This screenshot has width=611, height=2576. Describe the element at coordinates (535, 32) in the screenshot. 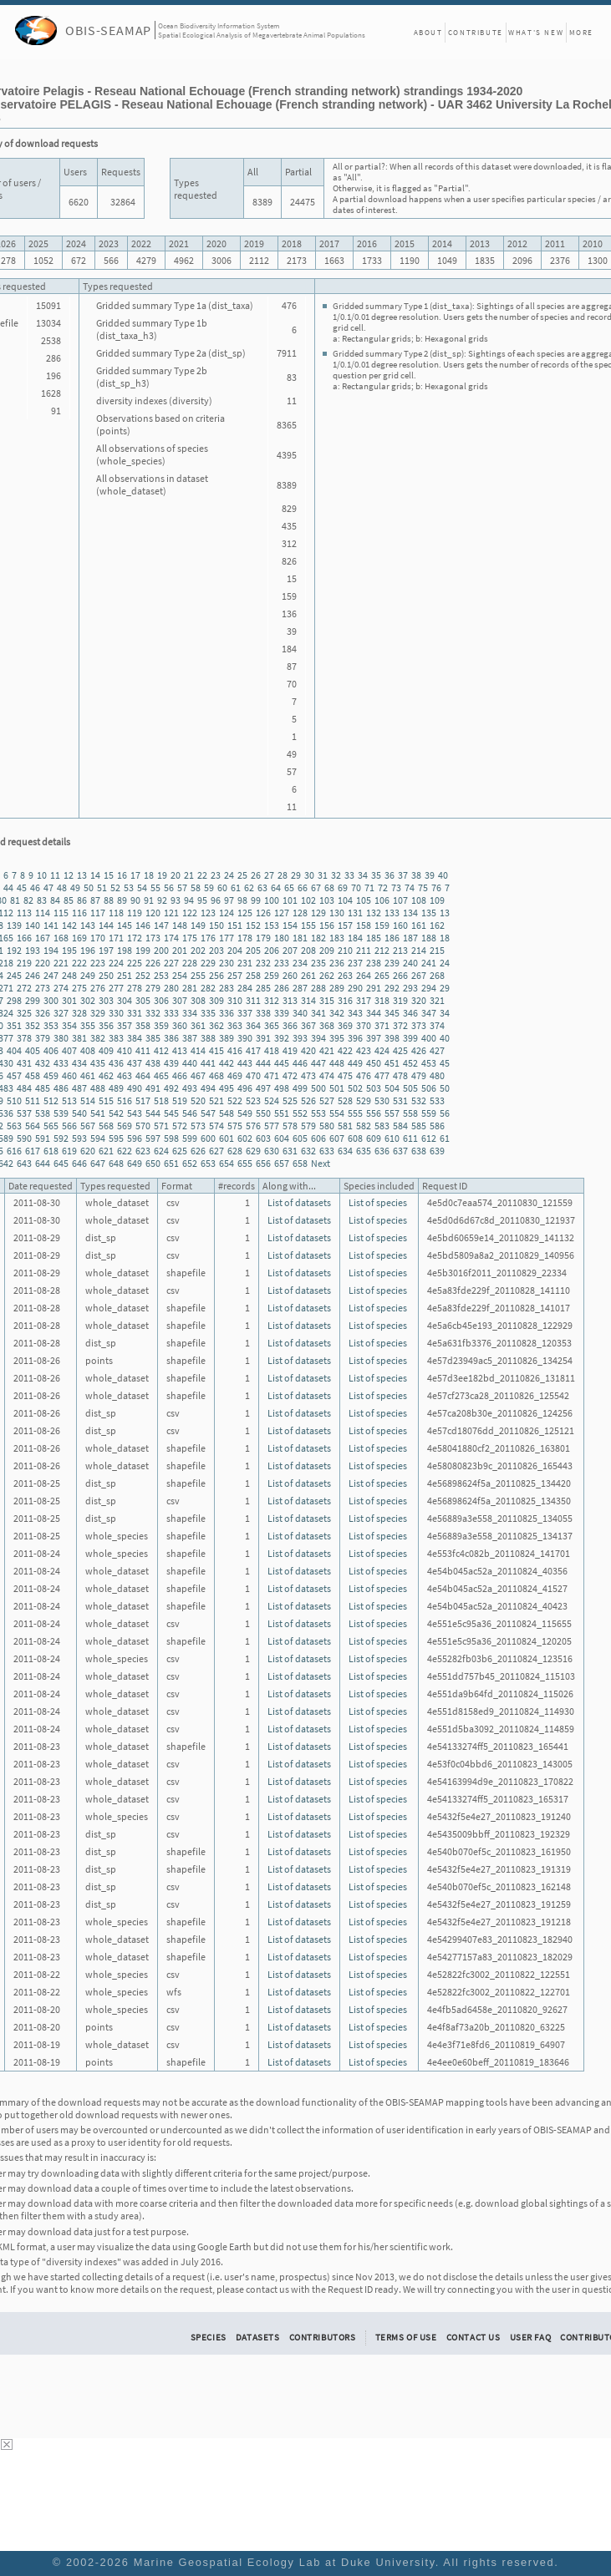

I see `What's New` at that location.